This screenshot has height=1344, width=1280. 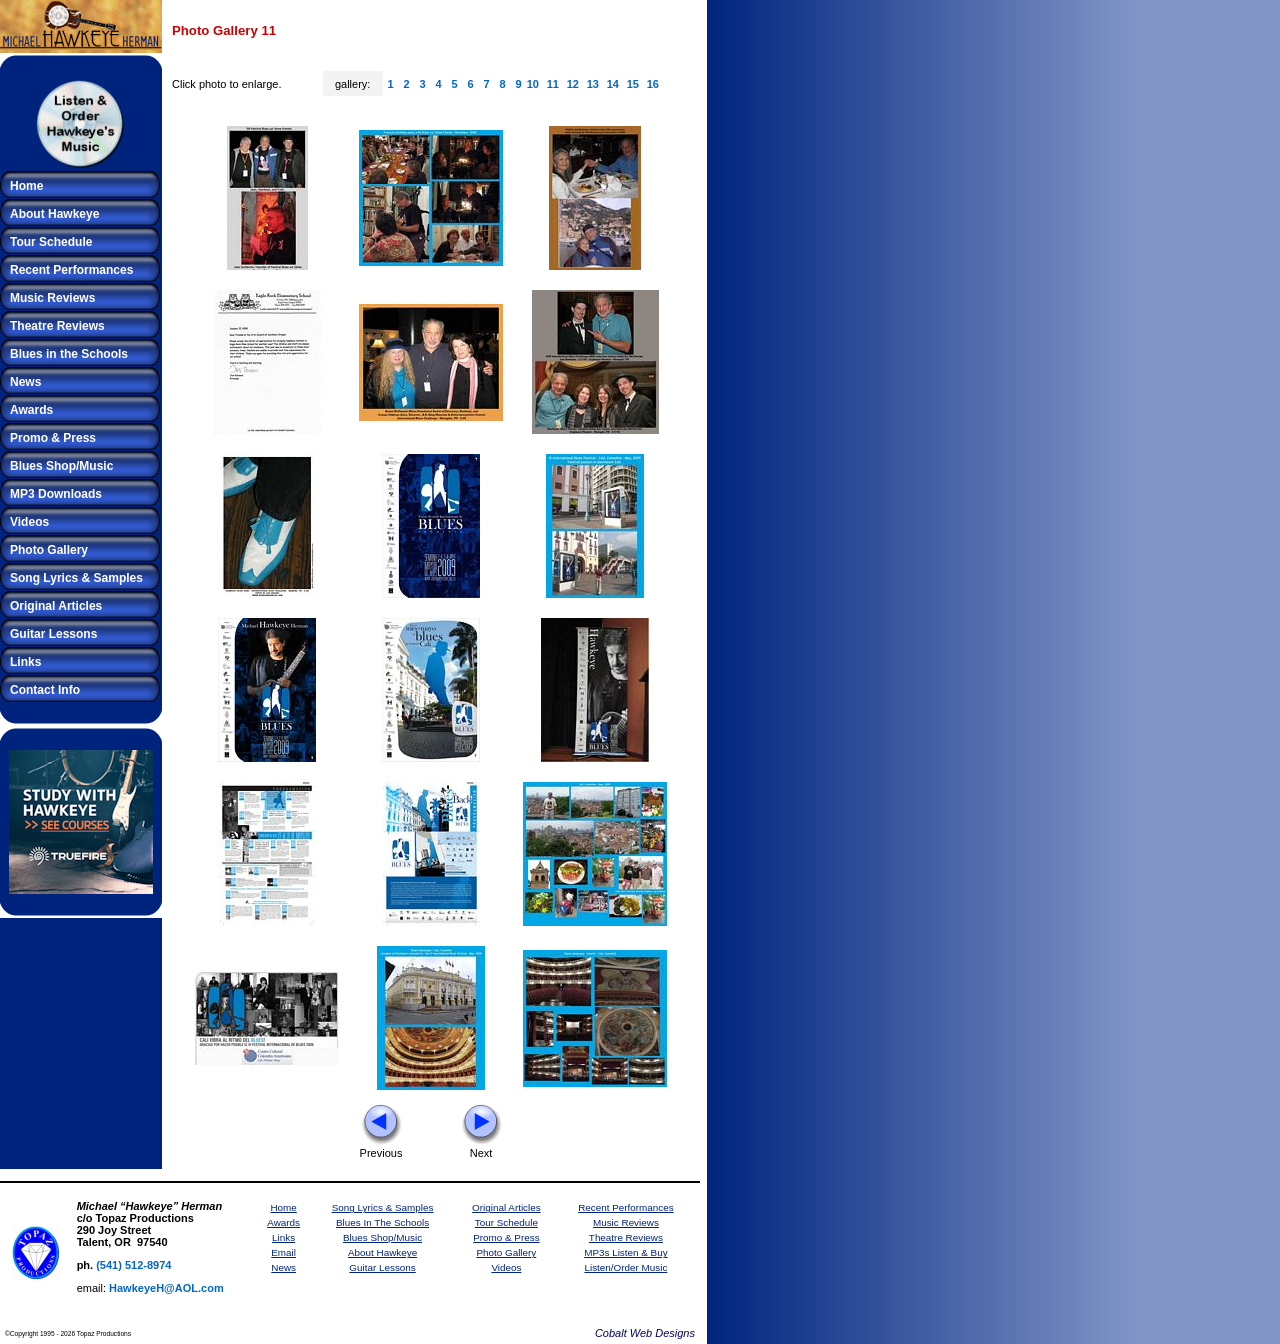 I want to click on Cobalt Web Designs, so click(x=645, y=1333).